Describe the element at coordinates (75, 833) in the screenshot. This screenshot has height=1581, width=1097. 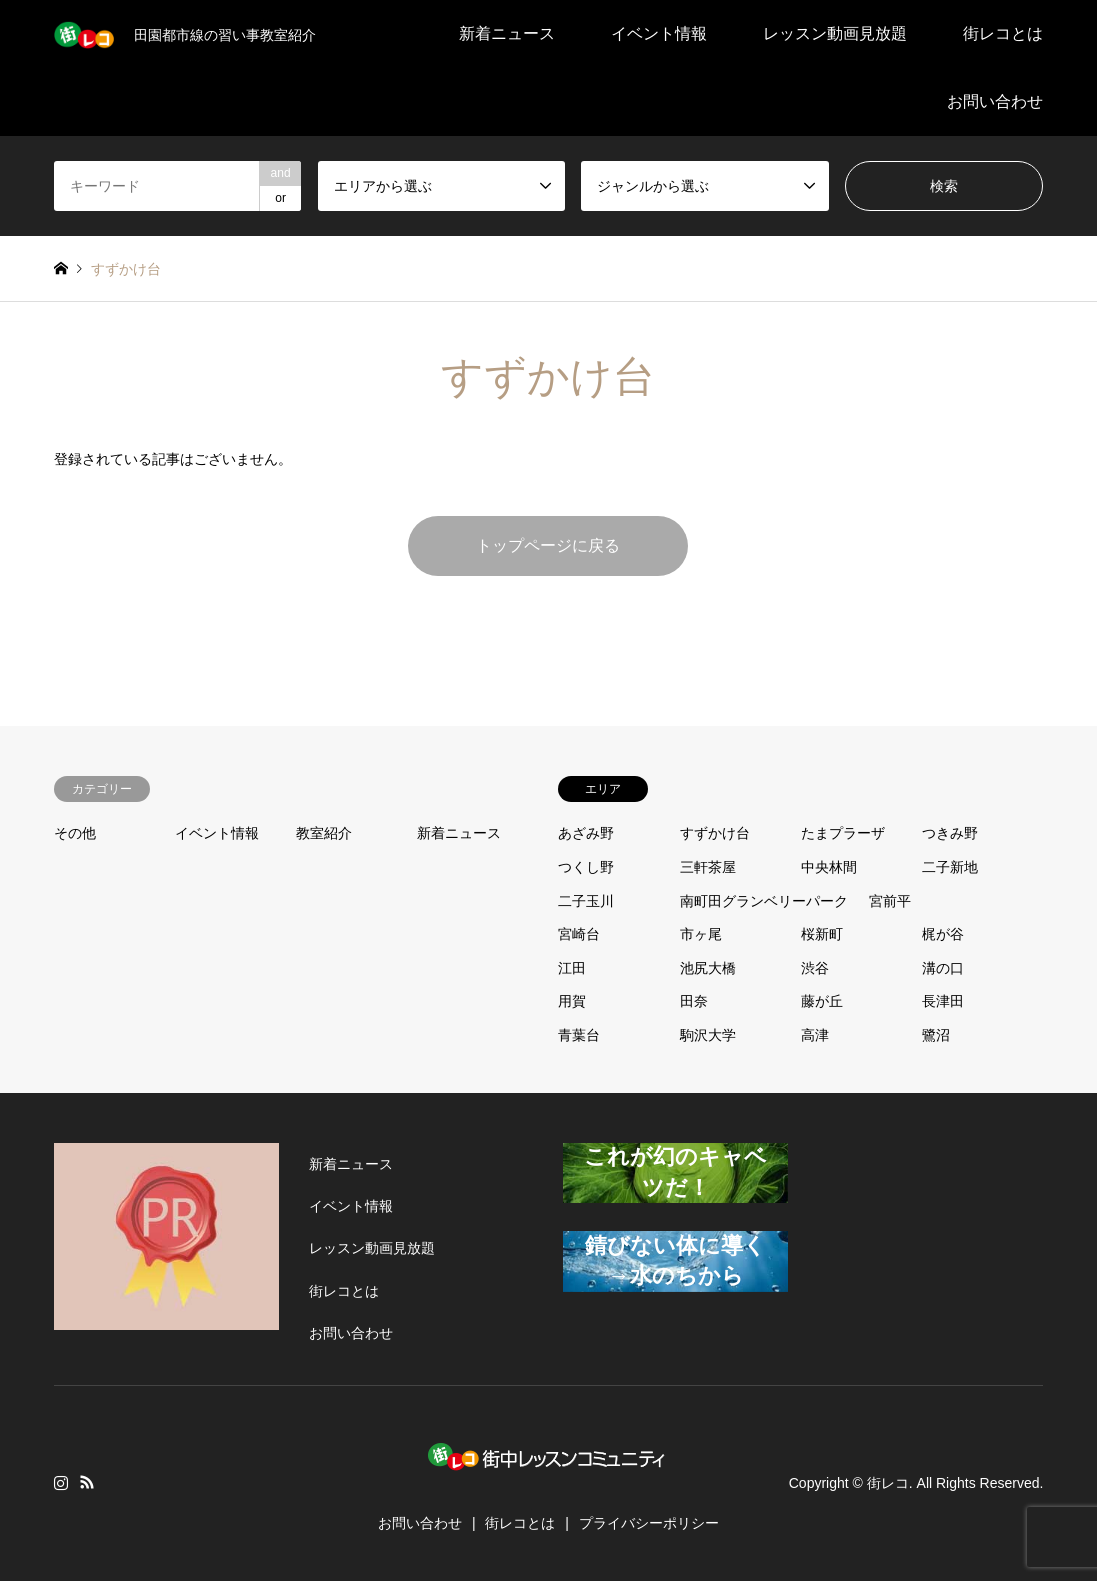
I see `その他` at that location.